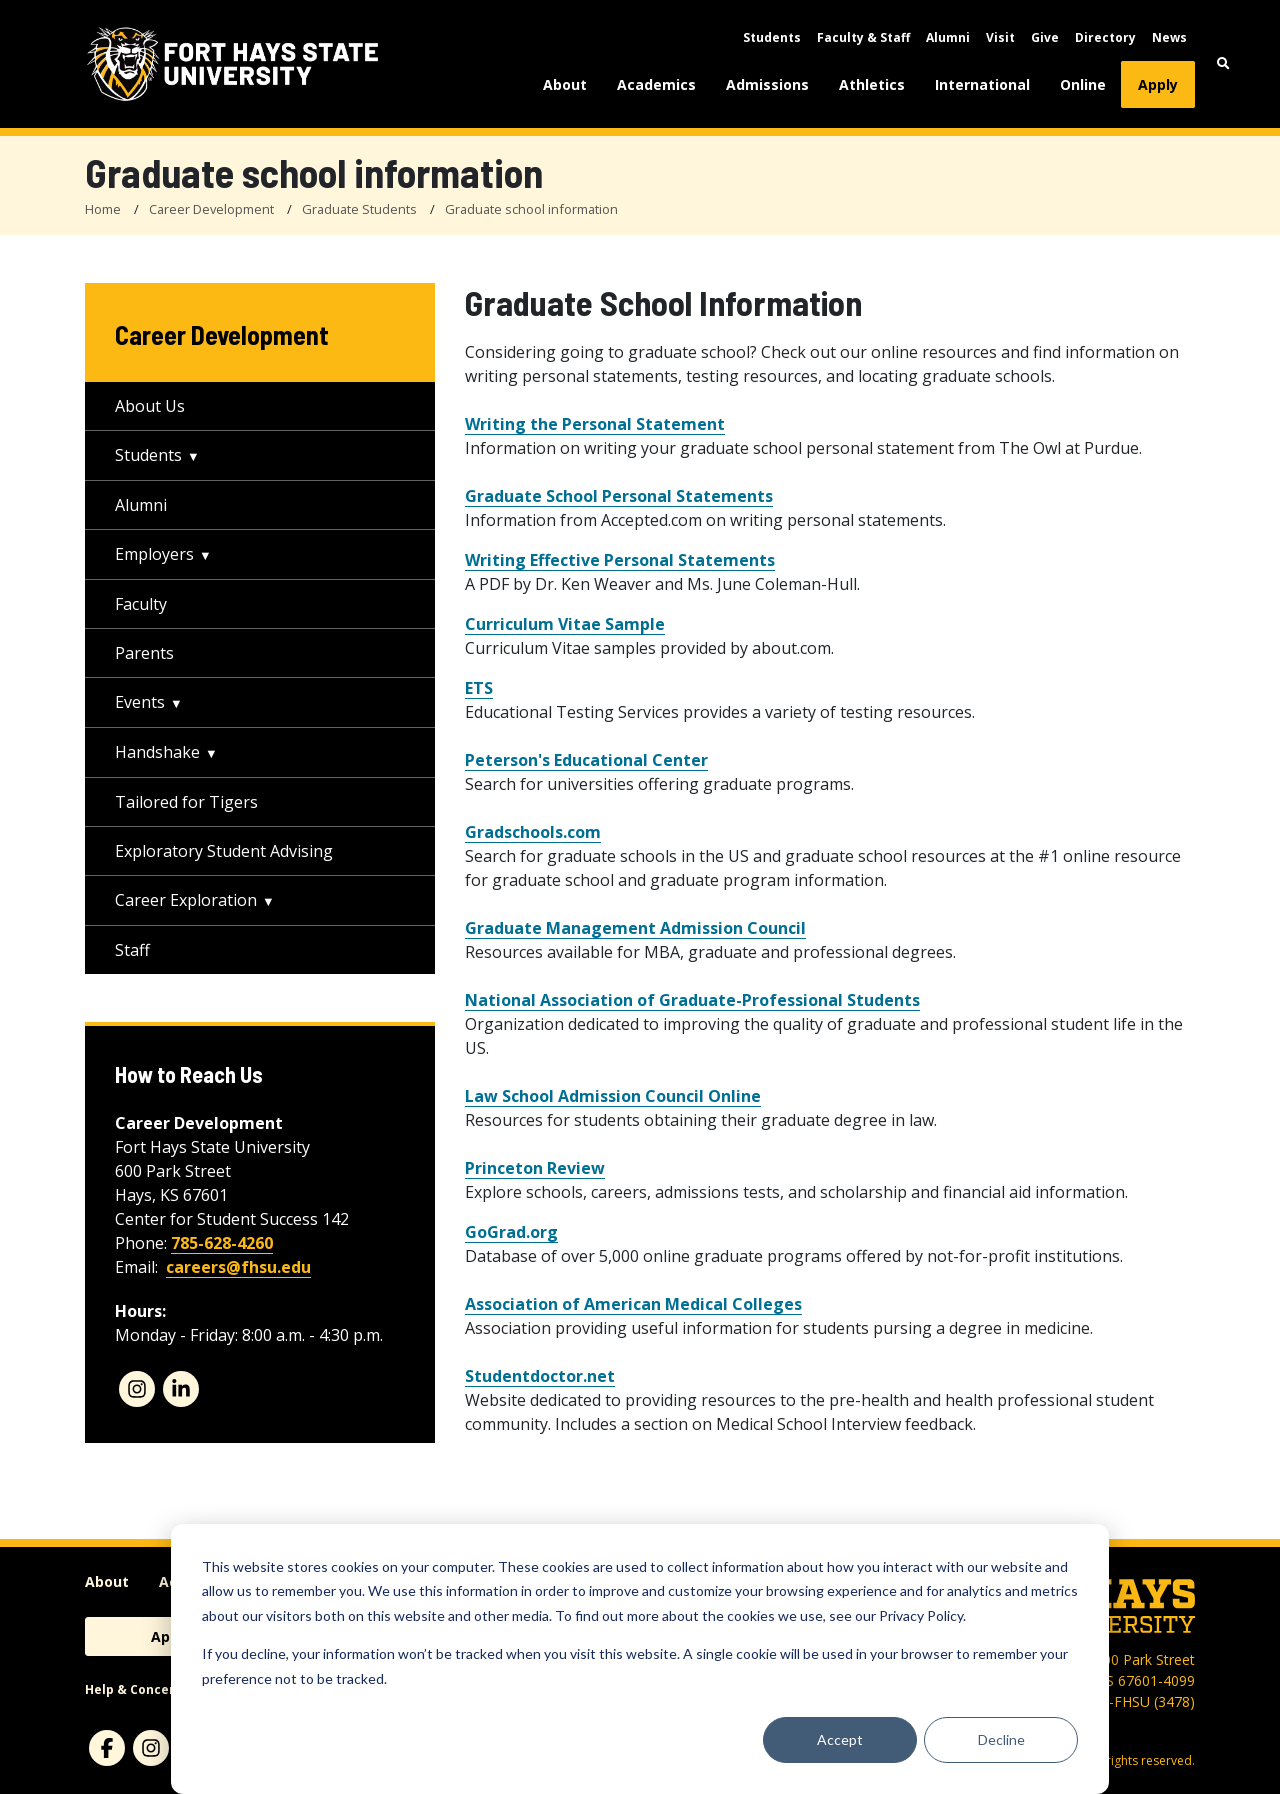 This screenshot has width=1280, height=1794. I want to click on Career Development, so click(211, 209).